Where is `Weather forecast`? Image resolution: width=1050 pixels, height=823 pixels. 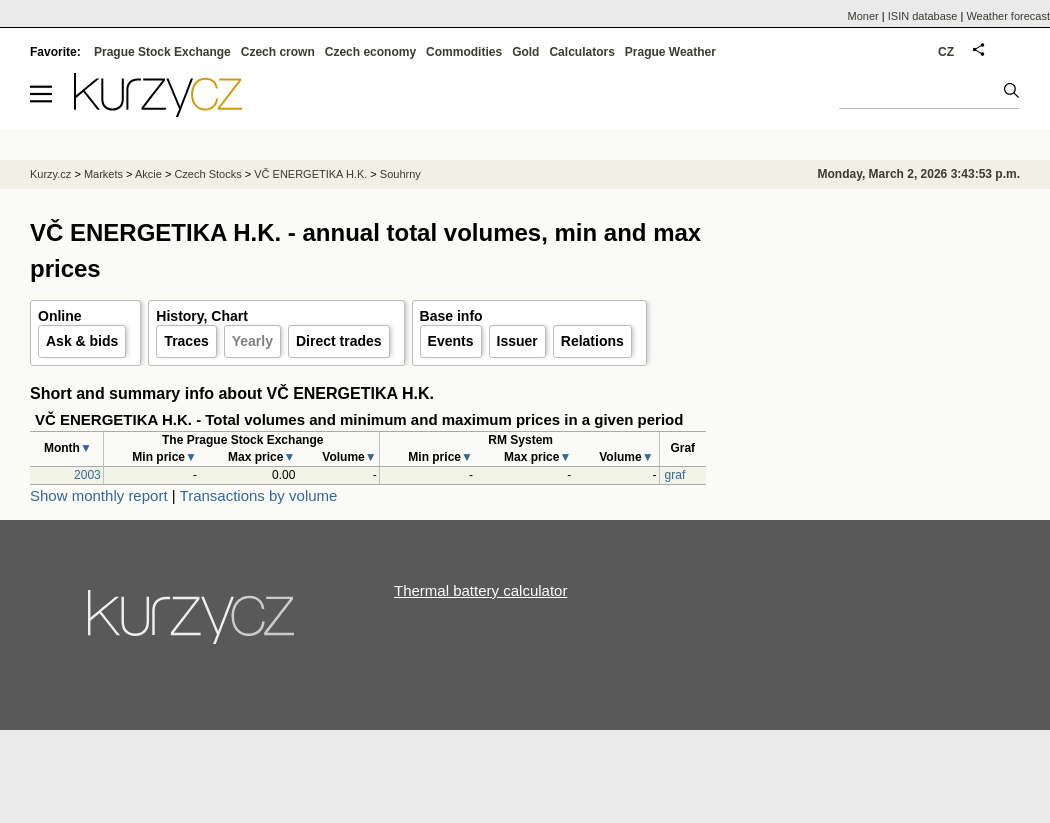 Weather forecast is located at coordinates (1008, 16).